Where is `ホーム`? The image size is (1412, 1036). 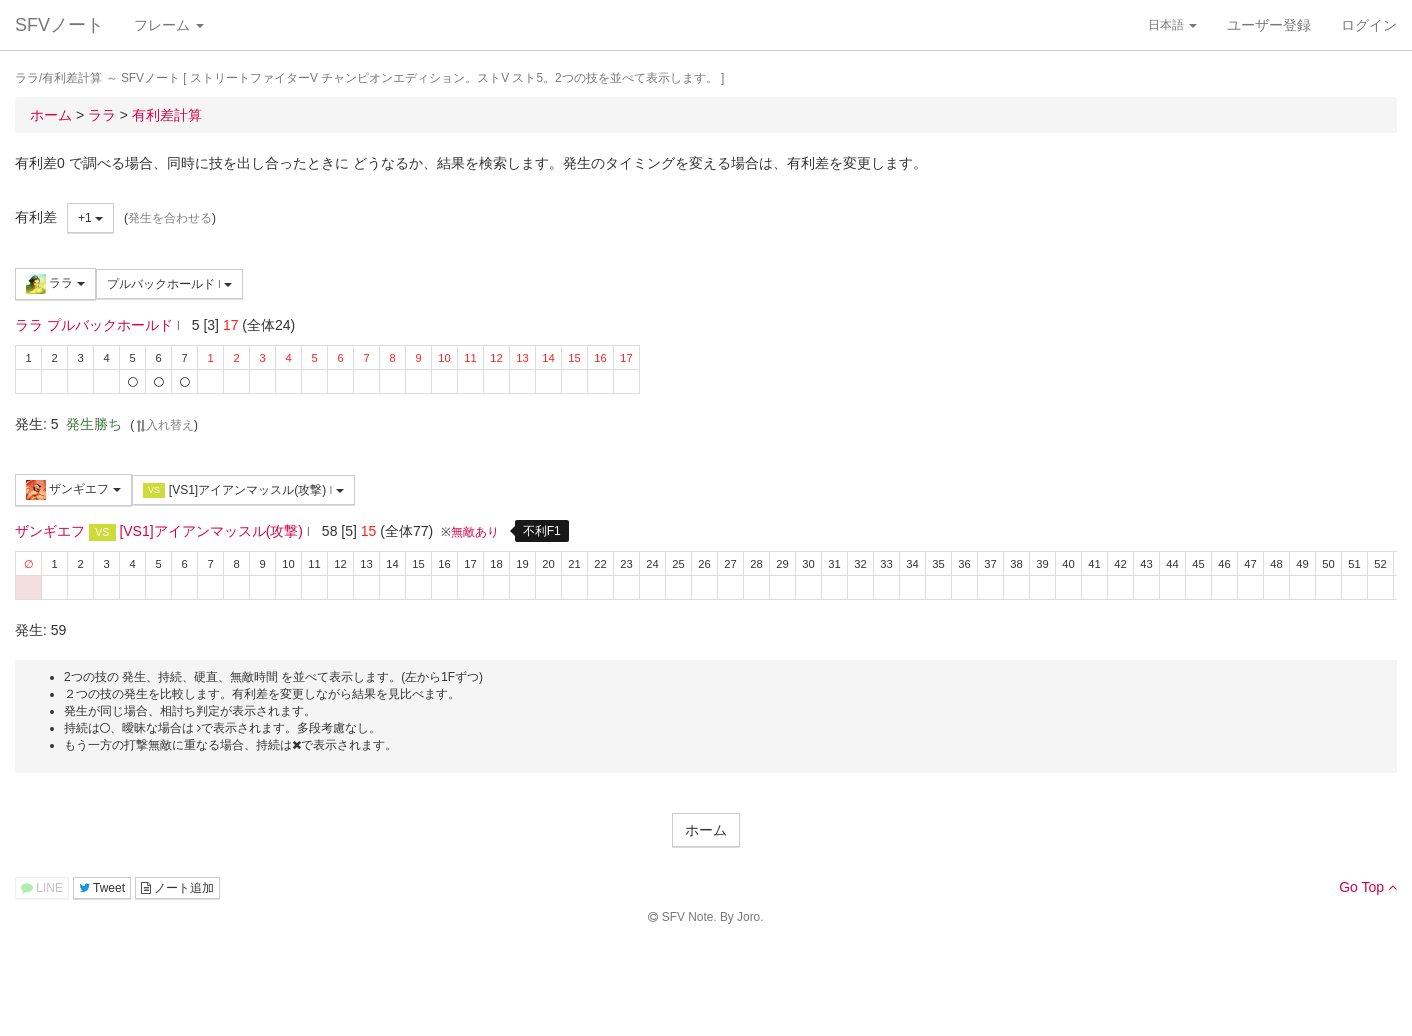 ホーム is located at coordinates (706, 830).